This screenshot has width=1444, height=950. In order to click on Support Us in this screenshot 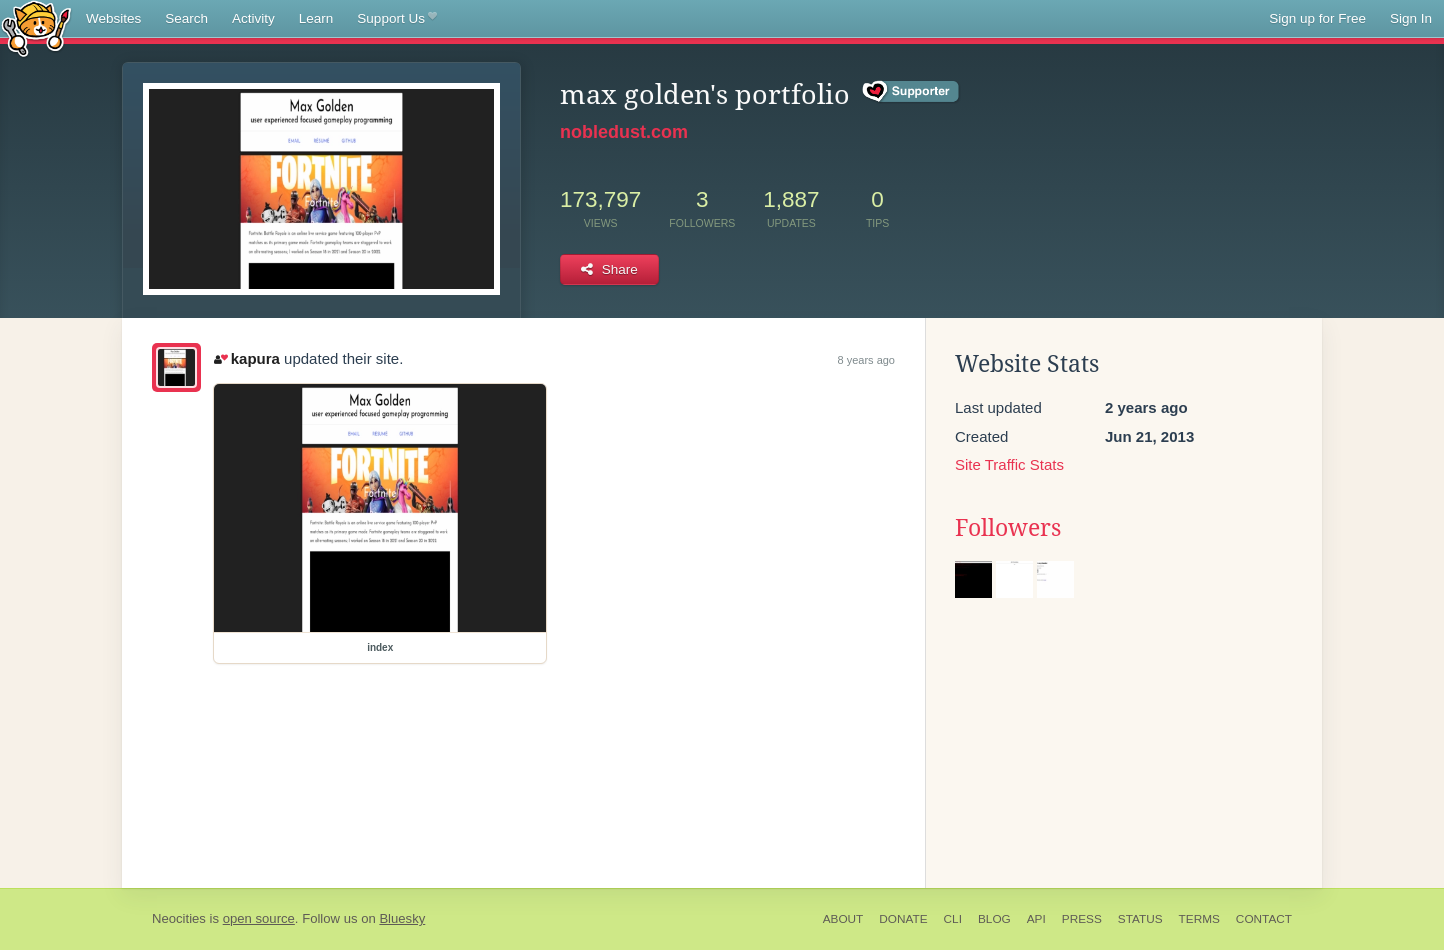, I will do `click(396, 19)`.